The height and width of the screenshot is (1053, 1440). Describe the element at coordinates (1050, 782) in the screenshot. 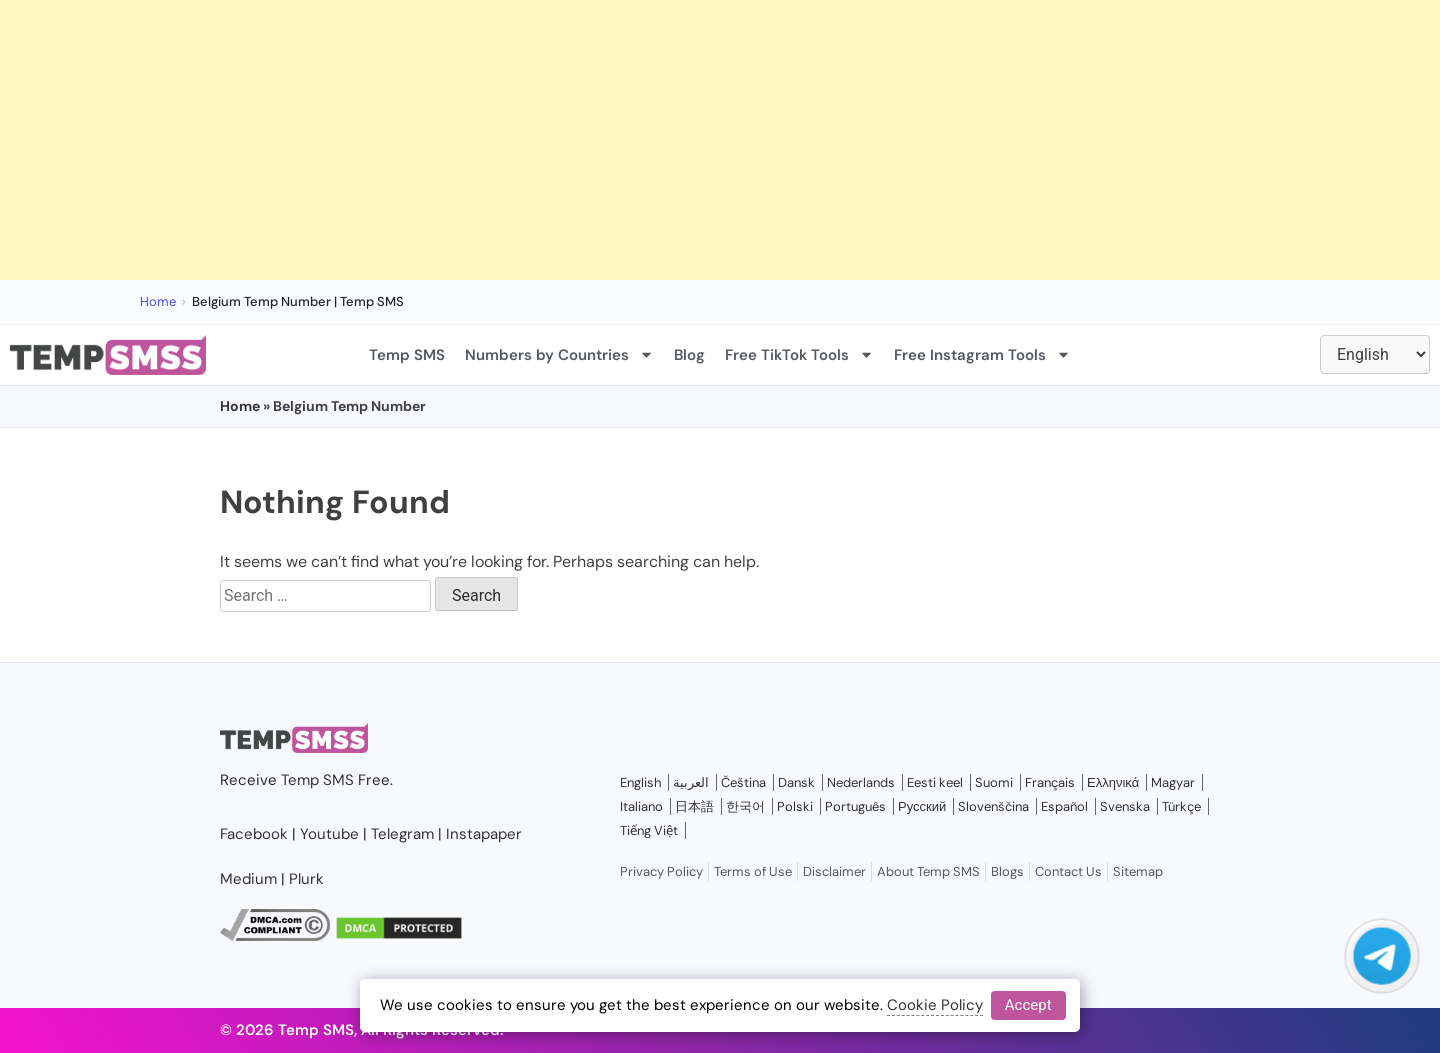

I see `Français` at that location.